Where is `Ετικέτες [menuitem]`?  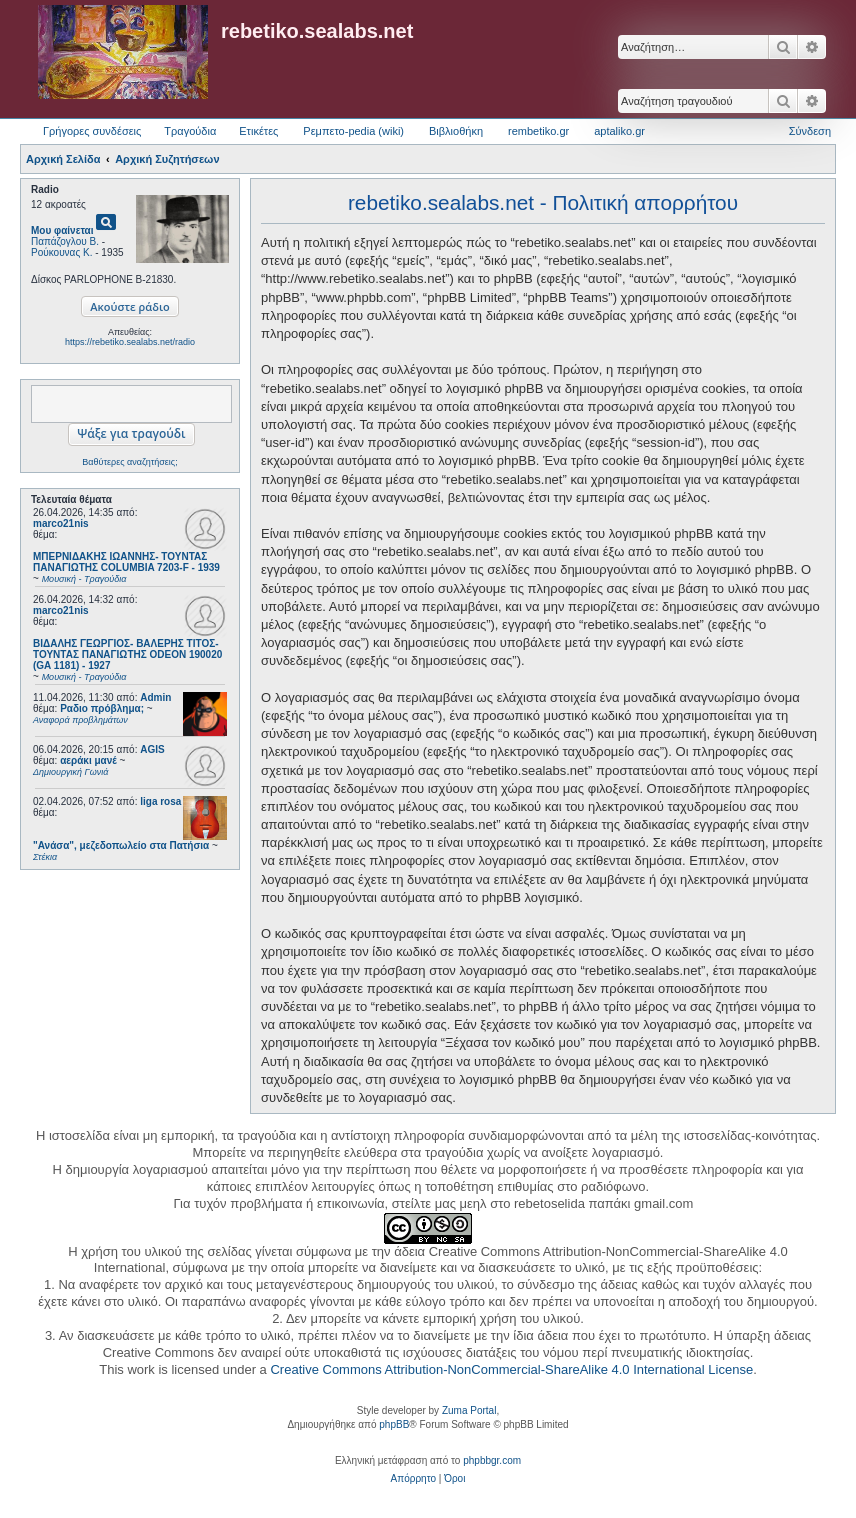
Ετικέτες [menuitem] is located at coordinates (258, 131).